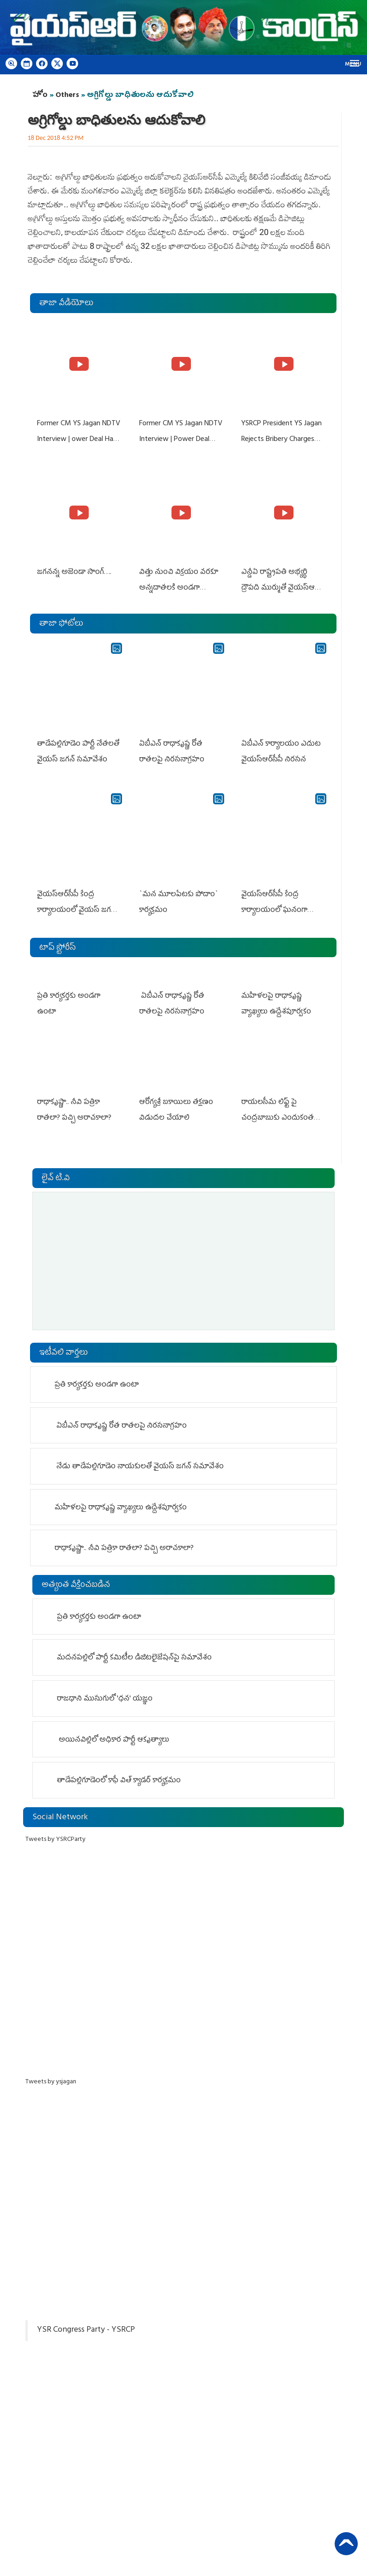 The height and width of the screenshot is (2576, 367). I want to click on Tweets by ysjagan, so click(50, 2077).